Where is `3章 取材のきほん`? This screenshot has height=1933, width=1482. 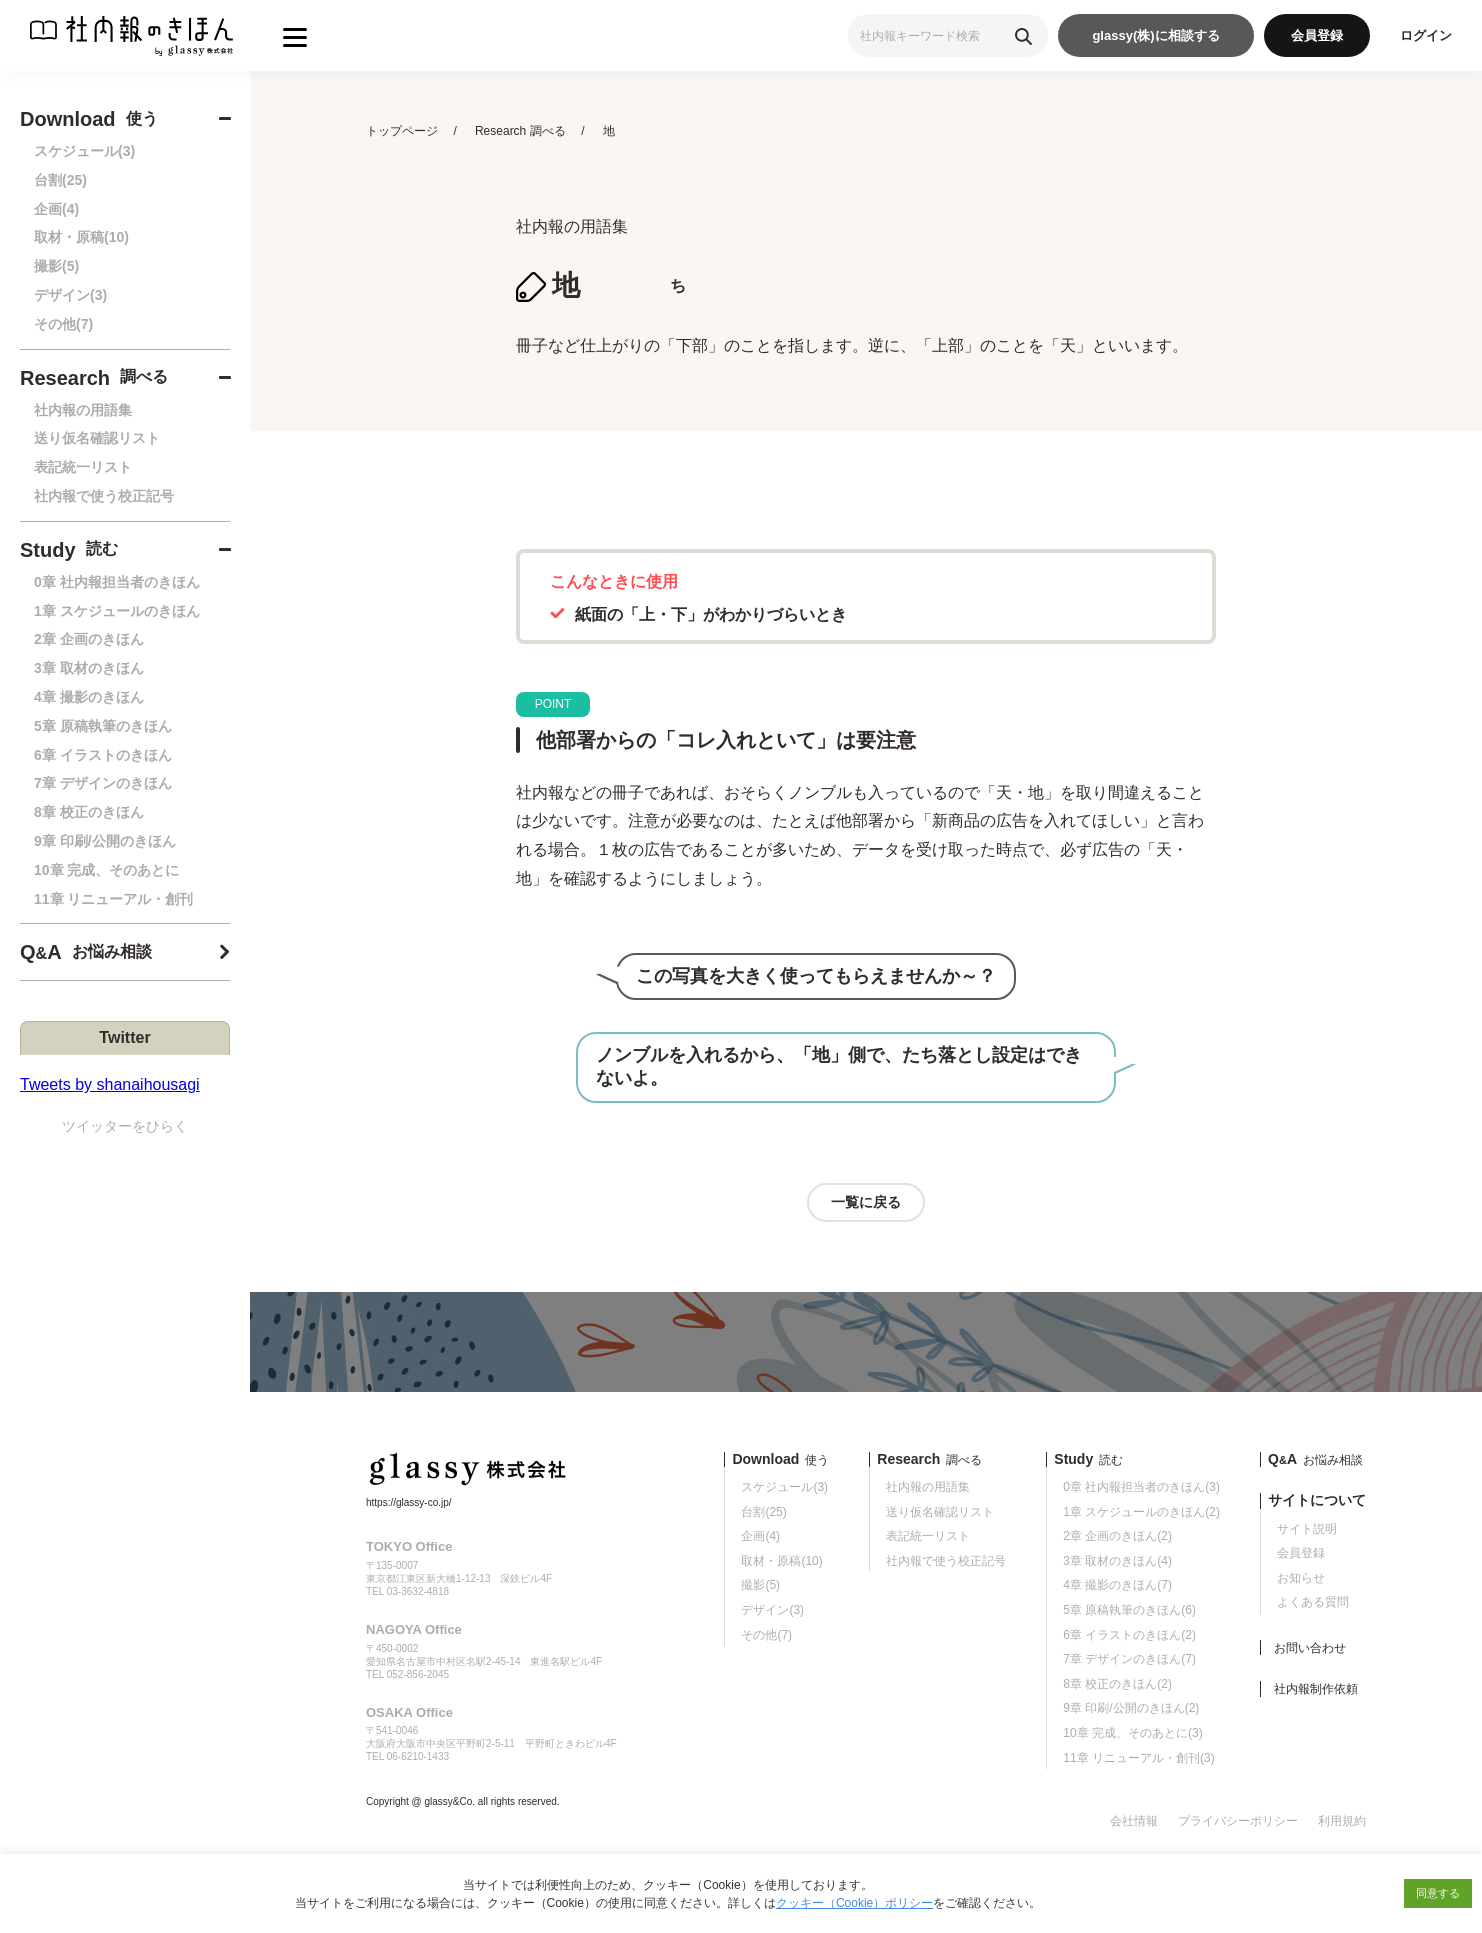
3章 取材のきほん is located at coordinates (89, 668).